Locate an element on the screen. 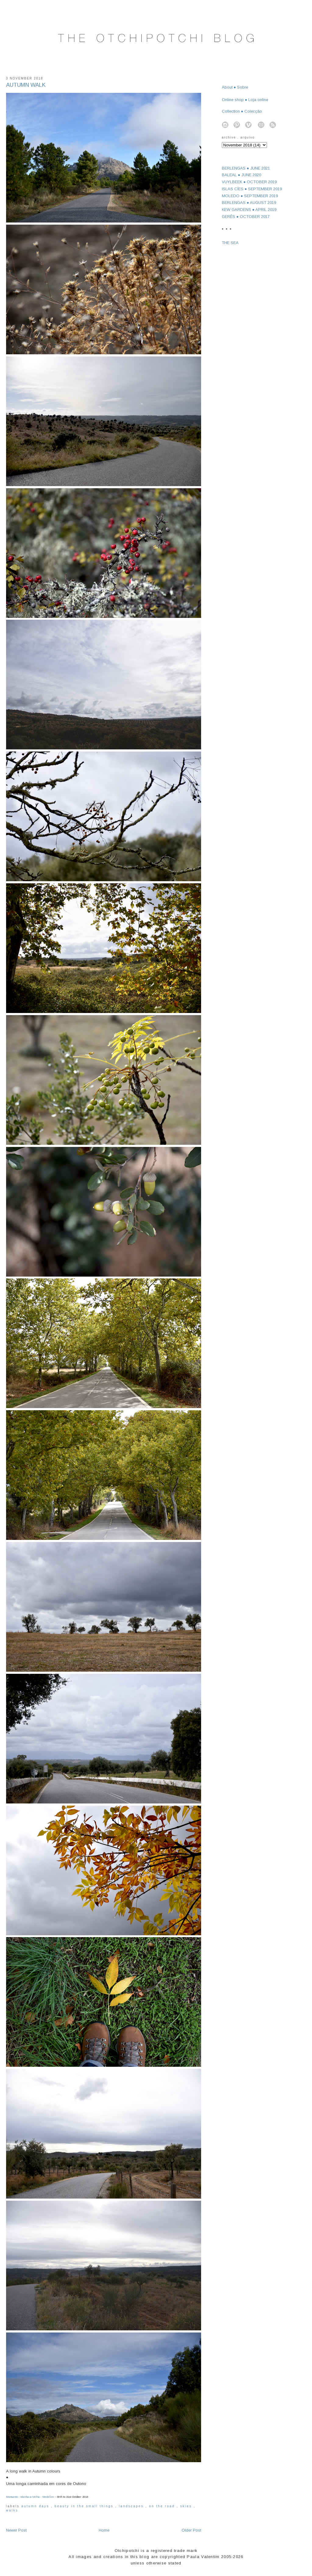 The width and height of the screenshot is (312, 2576). Collection ● Colecção is located at coordinates (242, 111).